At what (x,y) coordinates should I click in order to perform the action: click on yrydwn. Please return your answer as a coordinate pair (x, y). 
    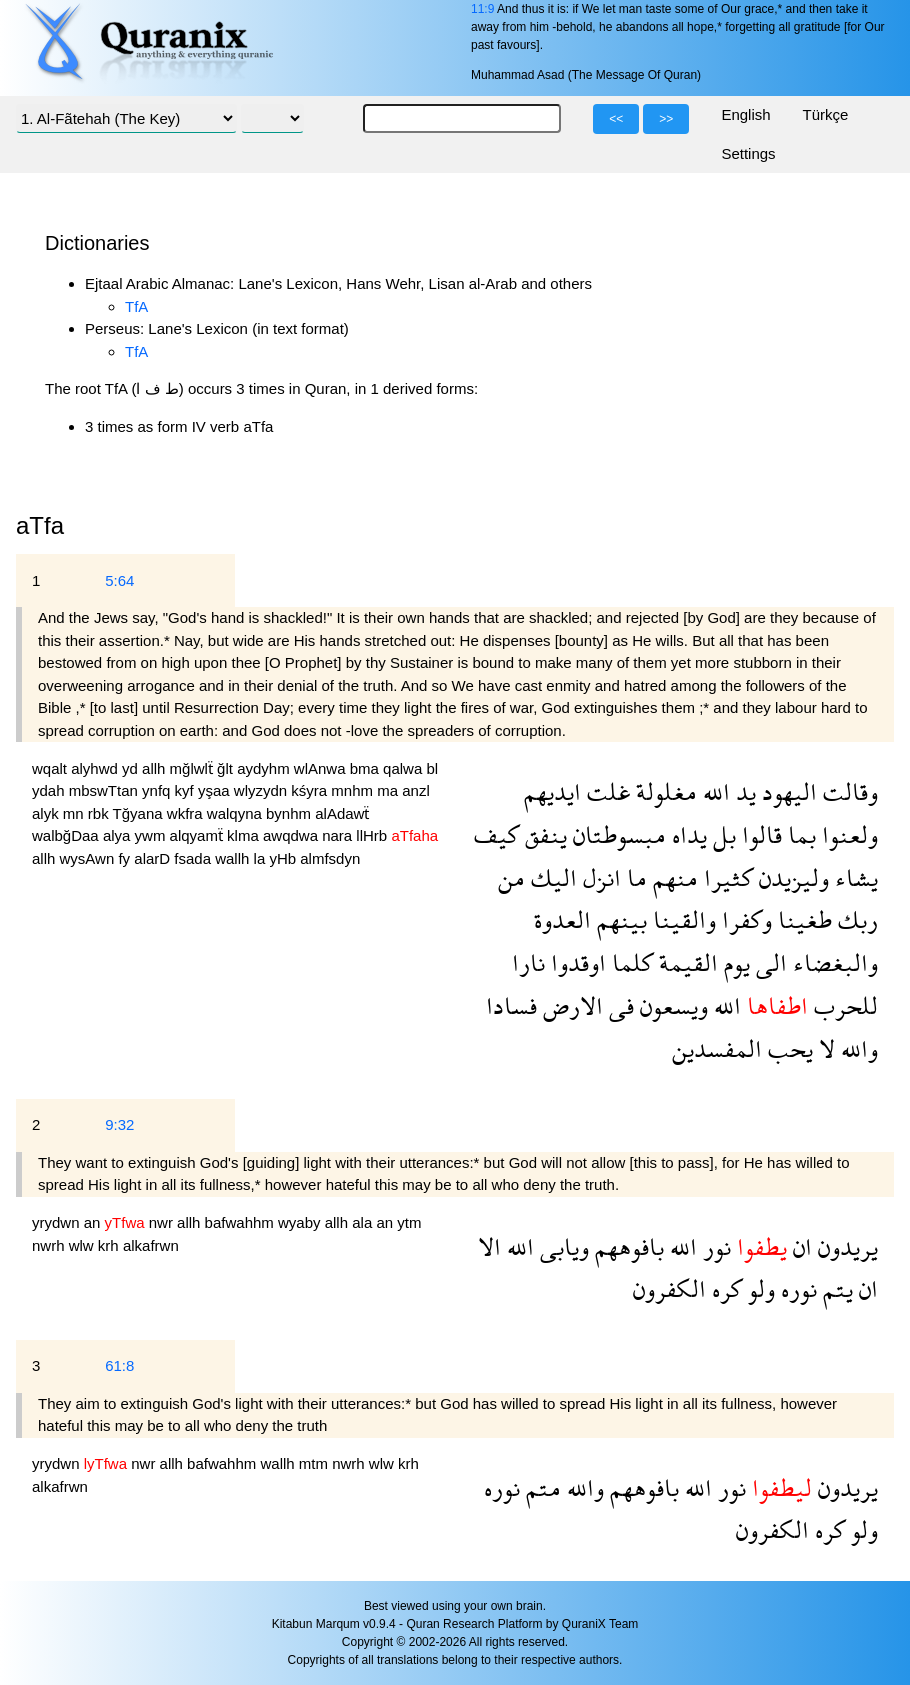
    Looking at the image, I should click on (58, 1222).